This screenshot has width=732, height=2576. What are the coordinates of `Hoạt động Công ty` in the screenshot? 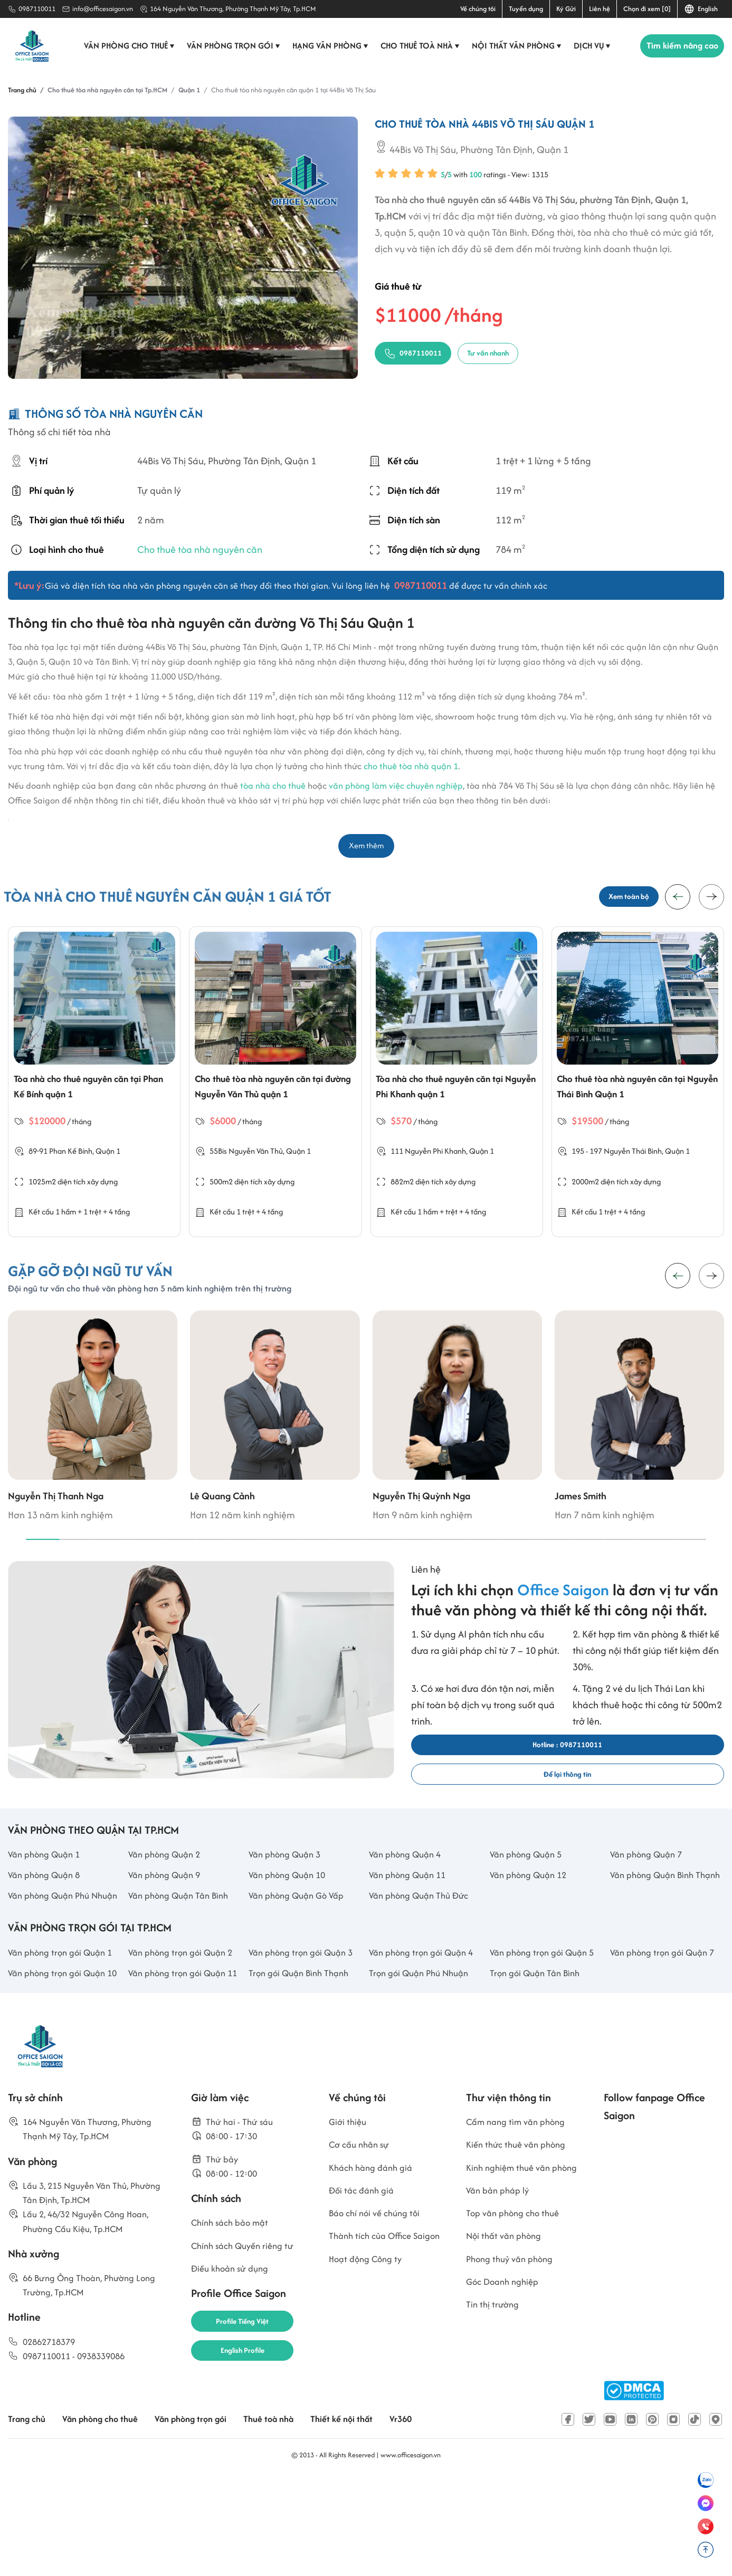 It's located at (368, 2385).